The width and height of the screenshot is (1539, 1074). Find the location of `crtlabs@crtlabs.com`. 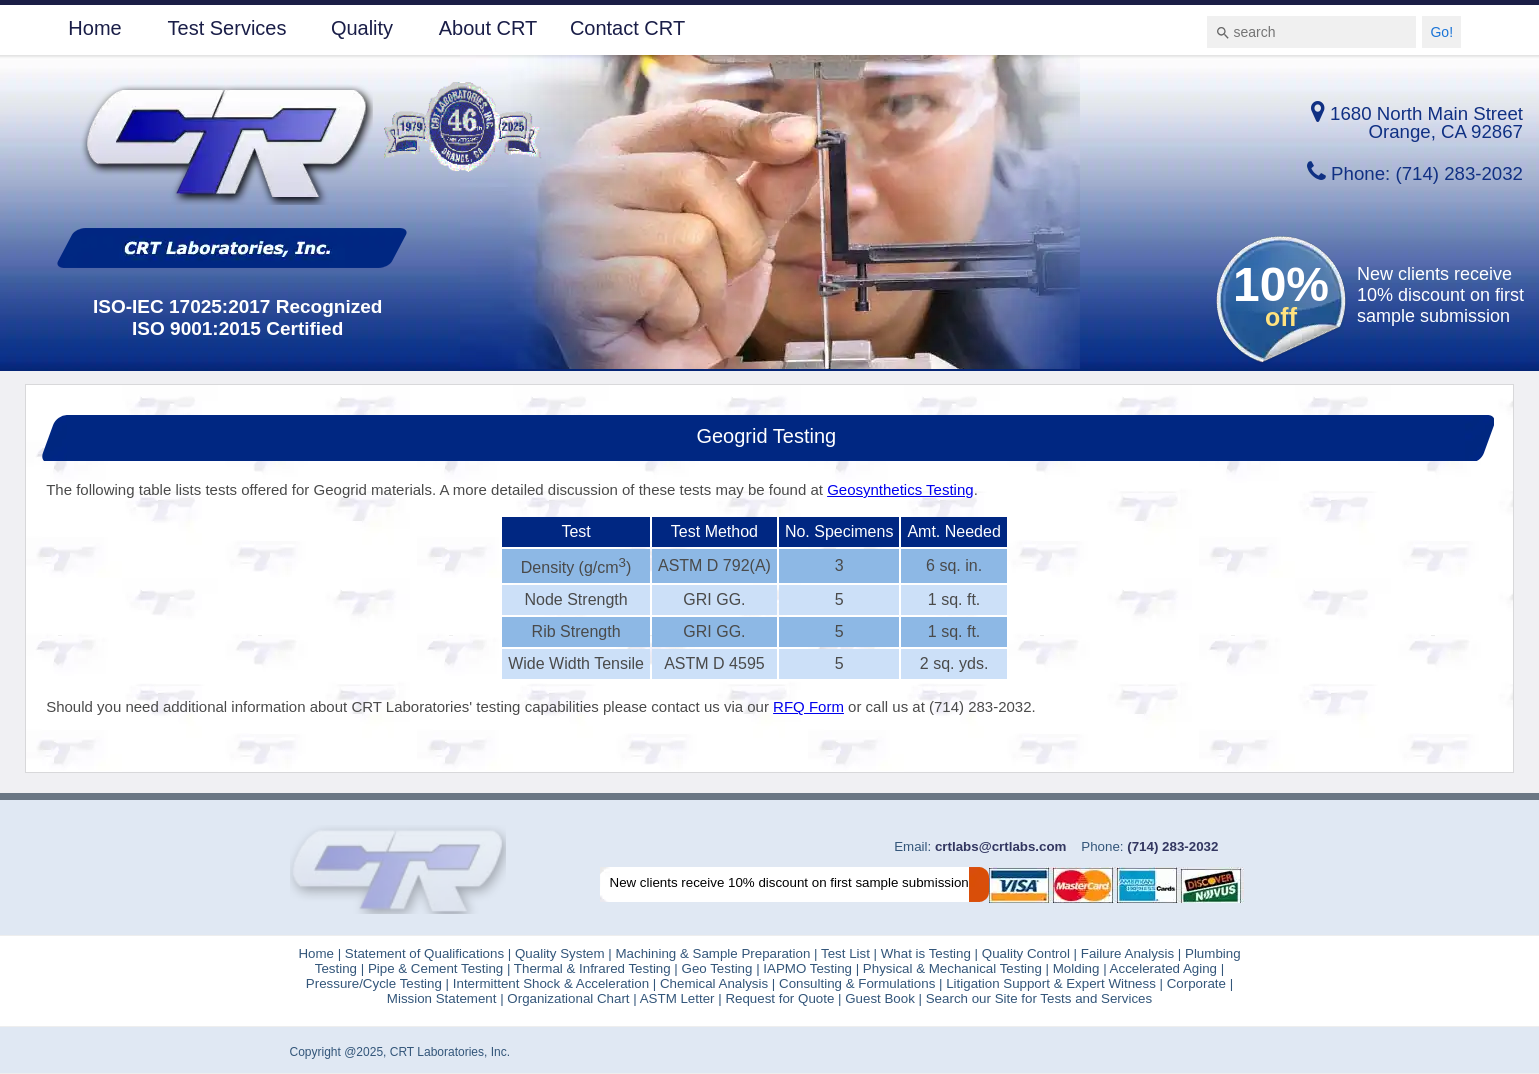

crtlabs@crtlabs.com is located at coordinates (998, 846).